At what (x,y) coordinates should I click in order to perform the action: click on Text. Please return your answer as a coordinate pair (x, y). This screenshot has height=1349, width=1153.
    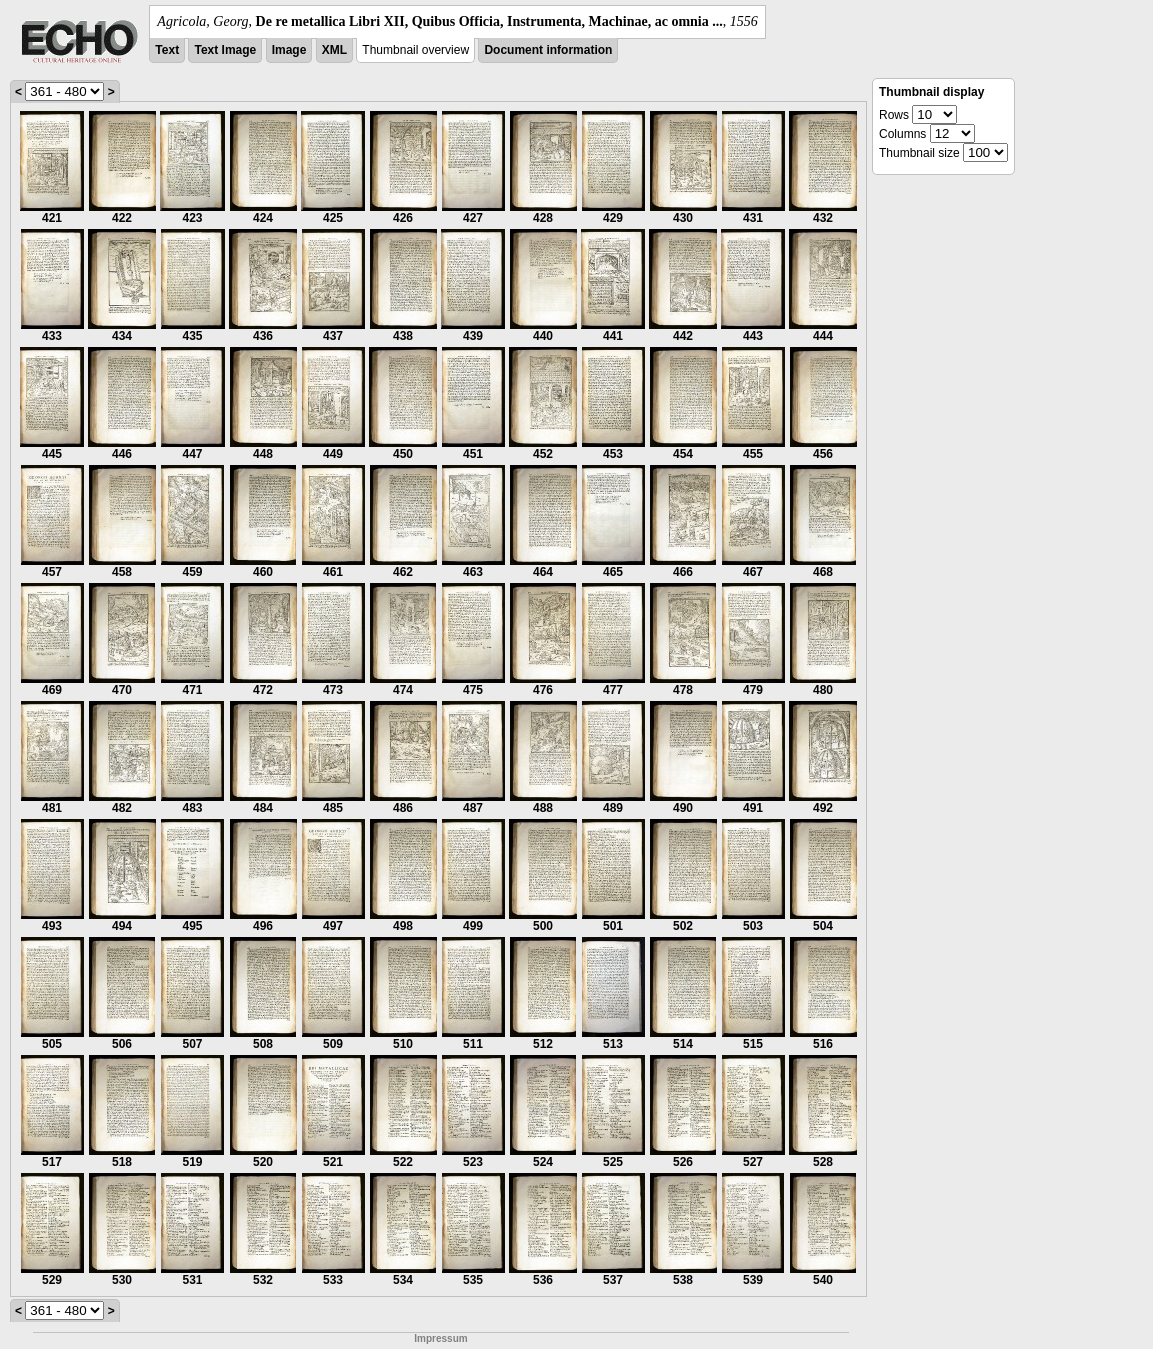
    Looking at the image, I should click on (167, 50).